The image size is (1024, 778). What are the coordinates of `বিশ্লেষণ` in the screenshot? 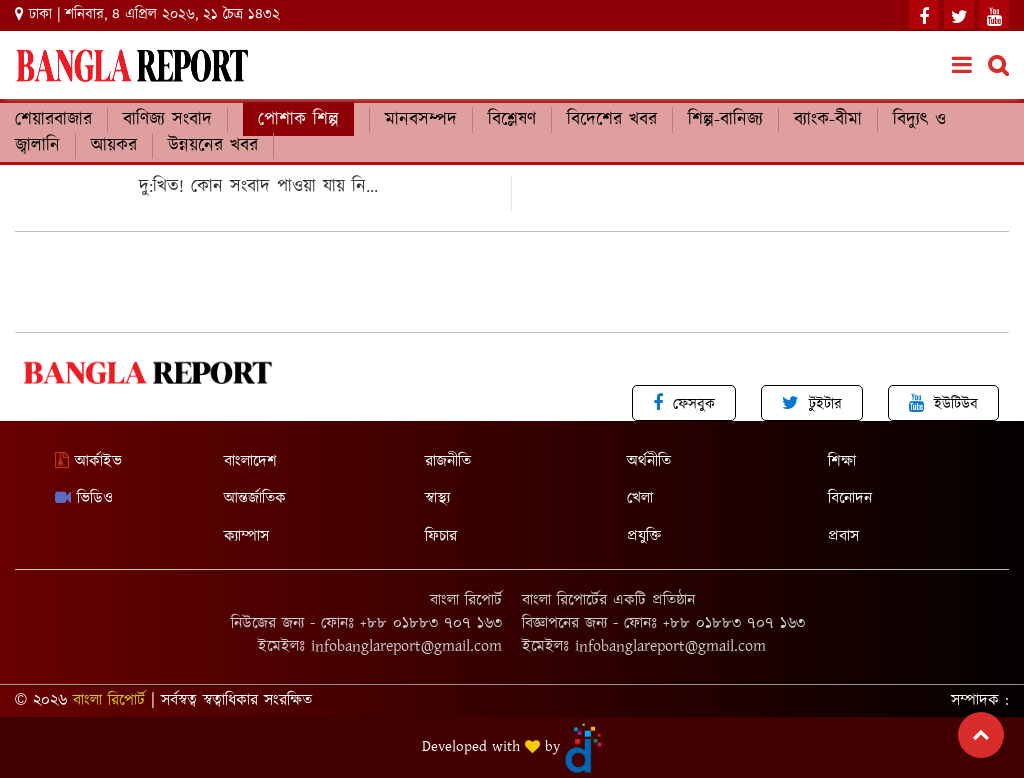 It's located at (512, 120).